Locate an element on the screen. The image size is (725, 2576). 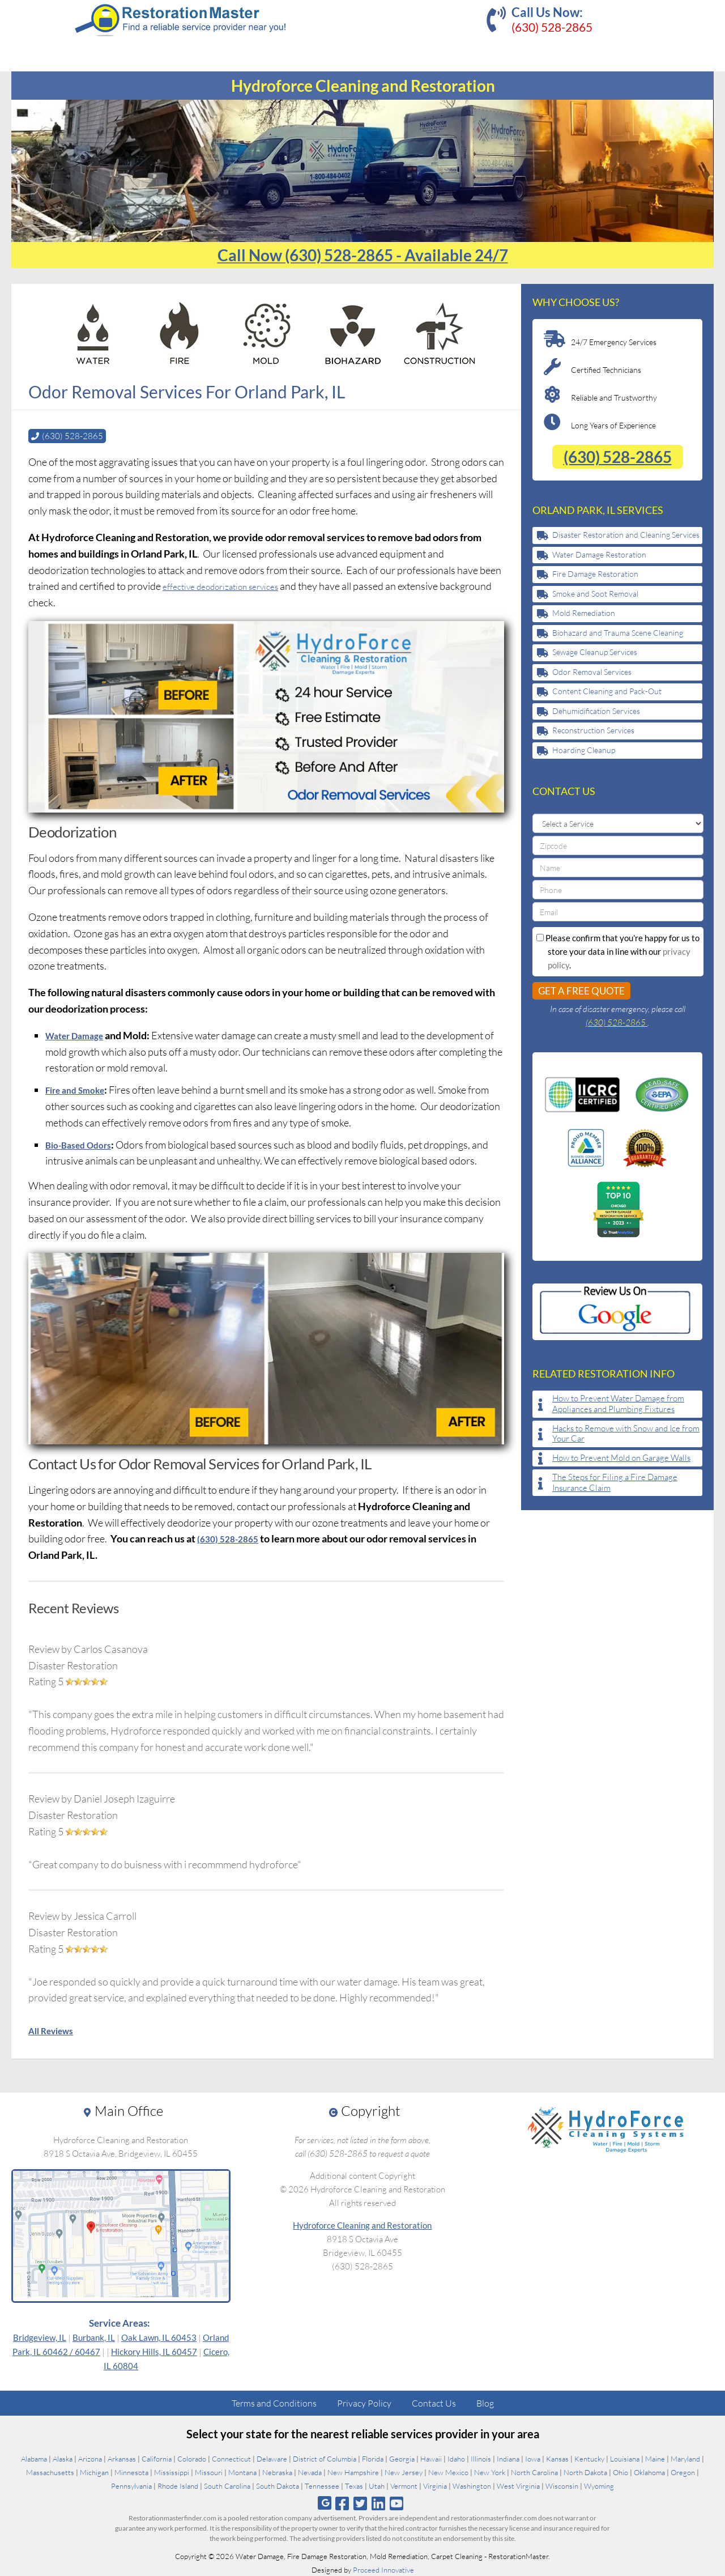
Nebraska is located at coordinates (277, 2471).